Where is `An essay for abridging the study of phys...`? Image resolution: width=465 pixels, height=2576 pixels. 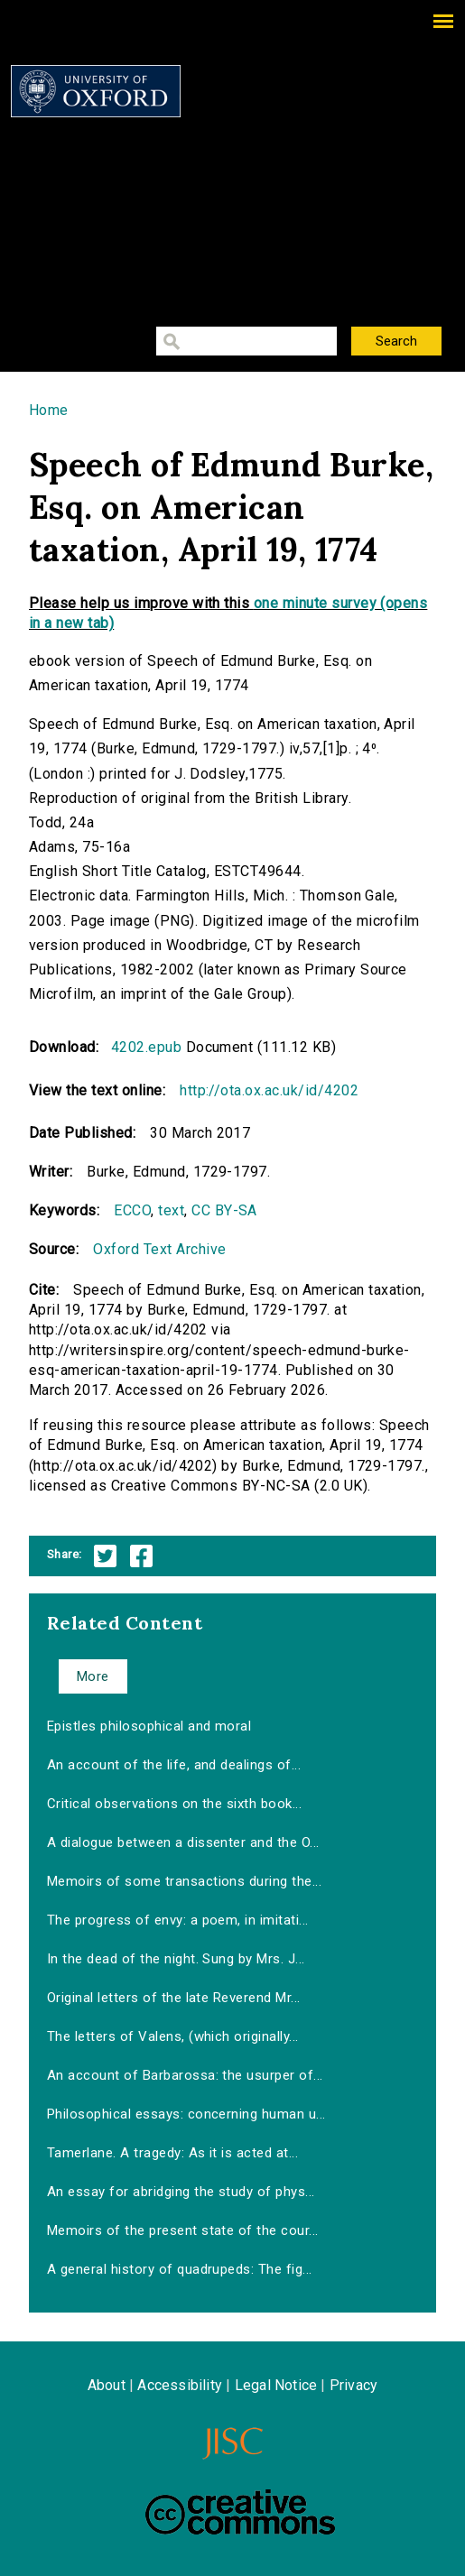
An essay for abridging the study of phys... is located at coordinates (181, 2192).